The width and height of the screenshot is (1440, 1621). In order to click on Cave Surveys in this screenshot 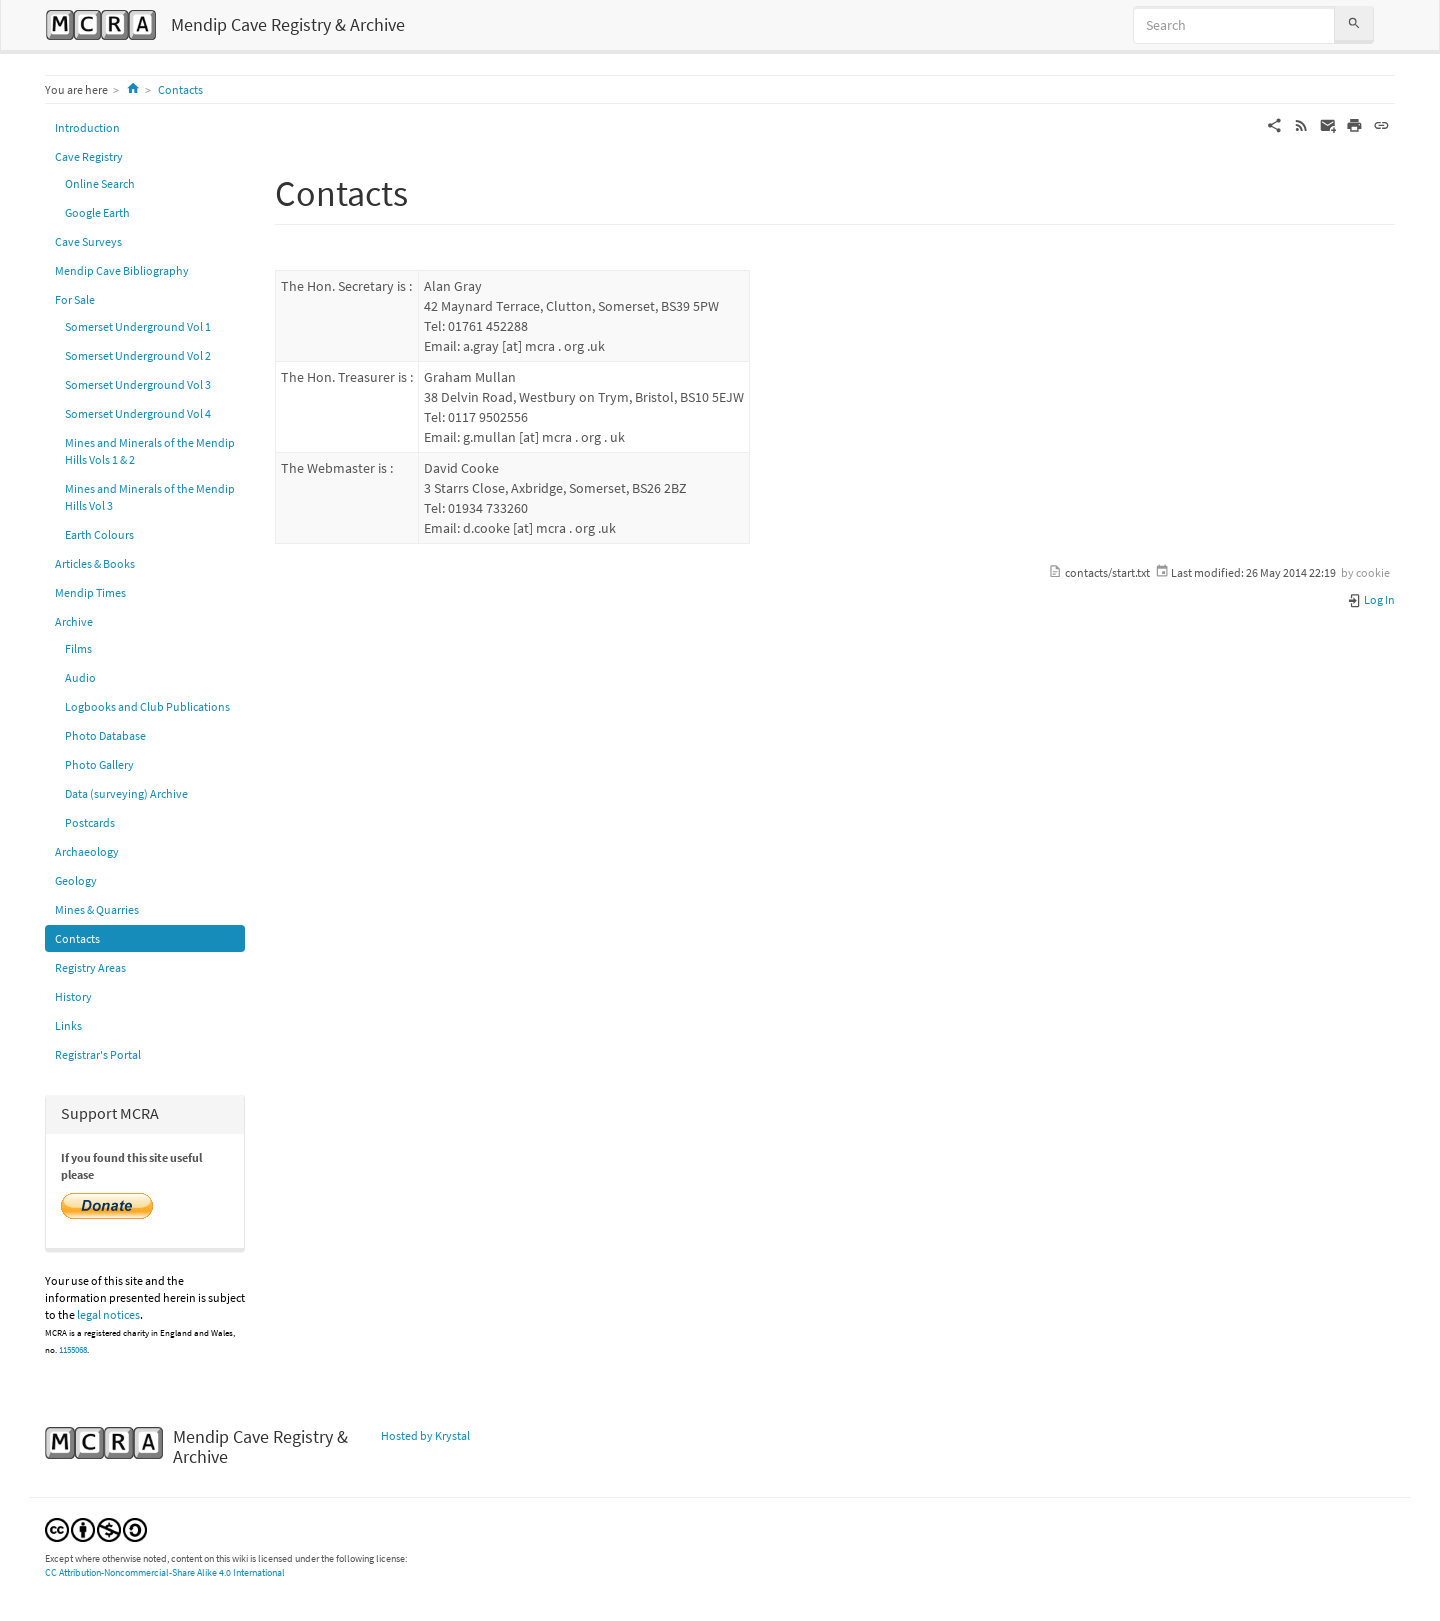, I will do `click(88, 241)`.